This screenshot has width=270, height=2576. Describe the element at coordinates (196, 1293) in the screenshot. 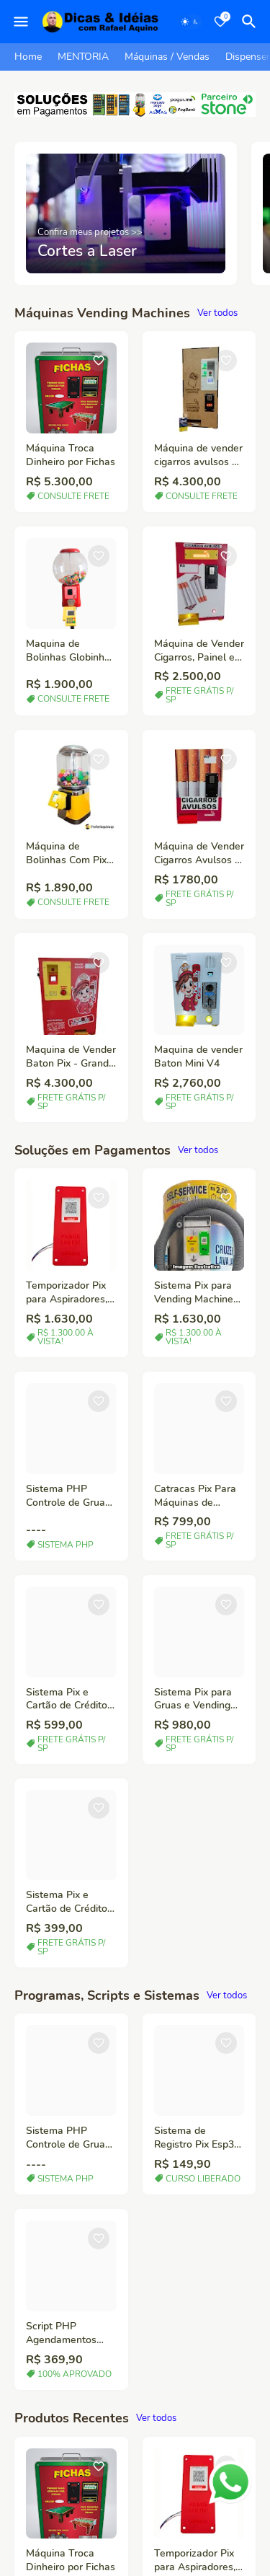

I see `Sistema Pix para Vending Machines em geral.` at that location.